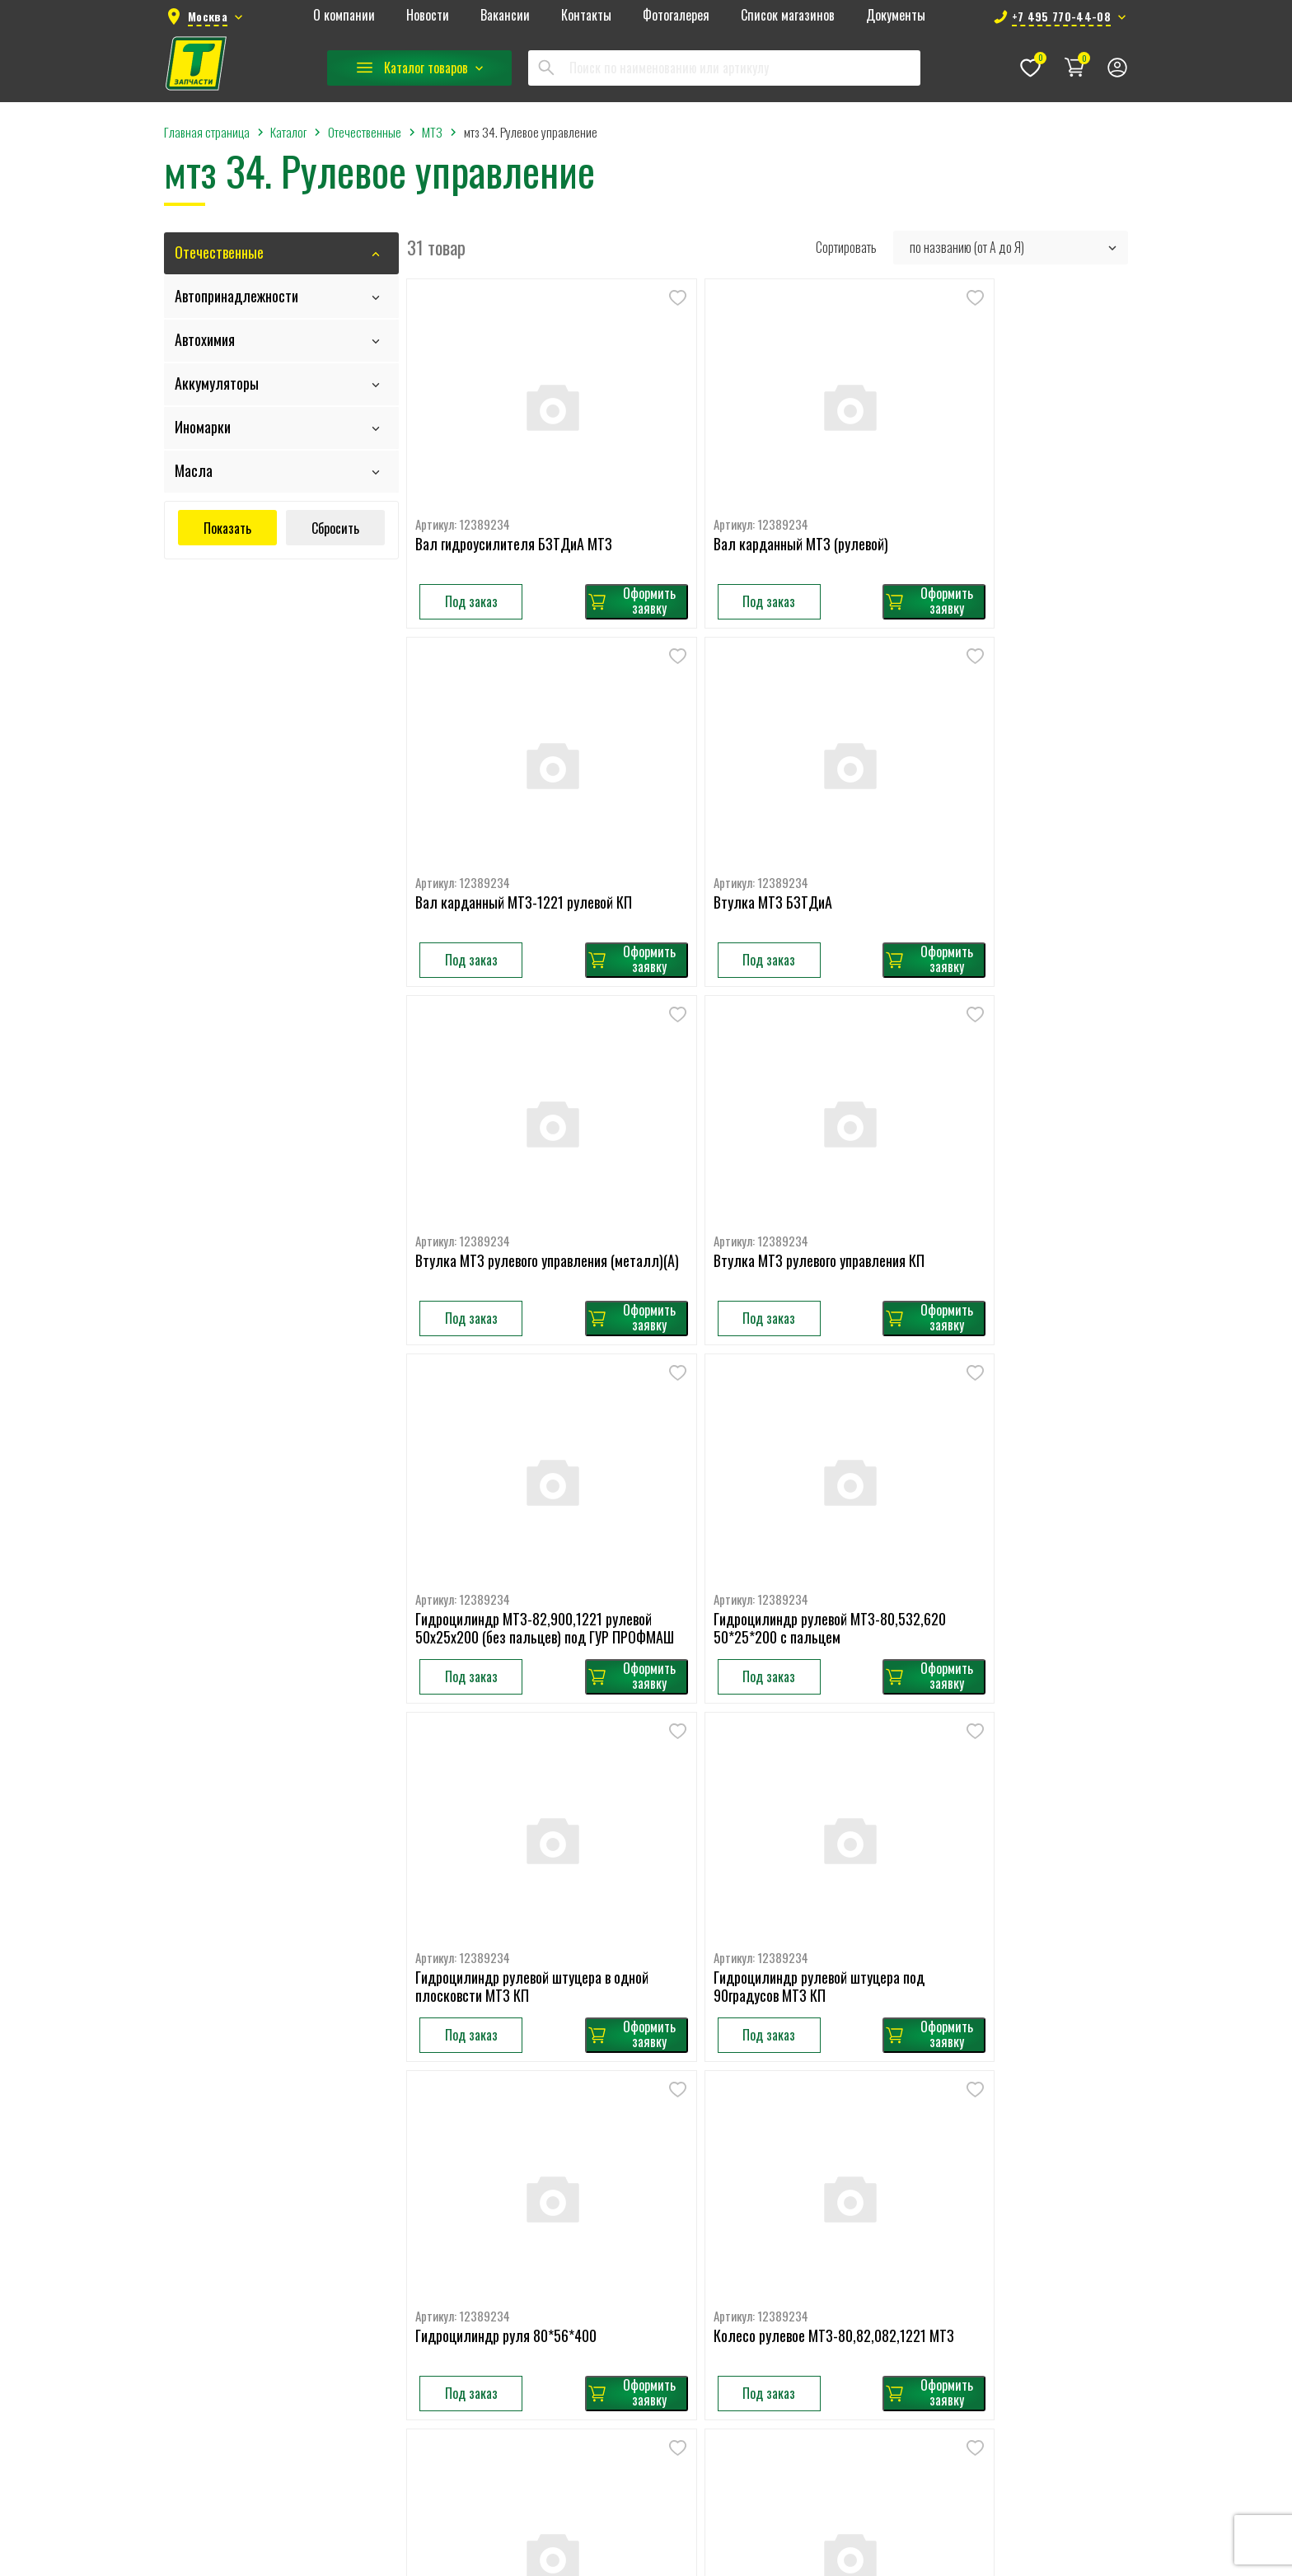  What do you see at coordinates (344, 16) in the screenshot?
I see `О компании` at bounding box center [344, 16].